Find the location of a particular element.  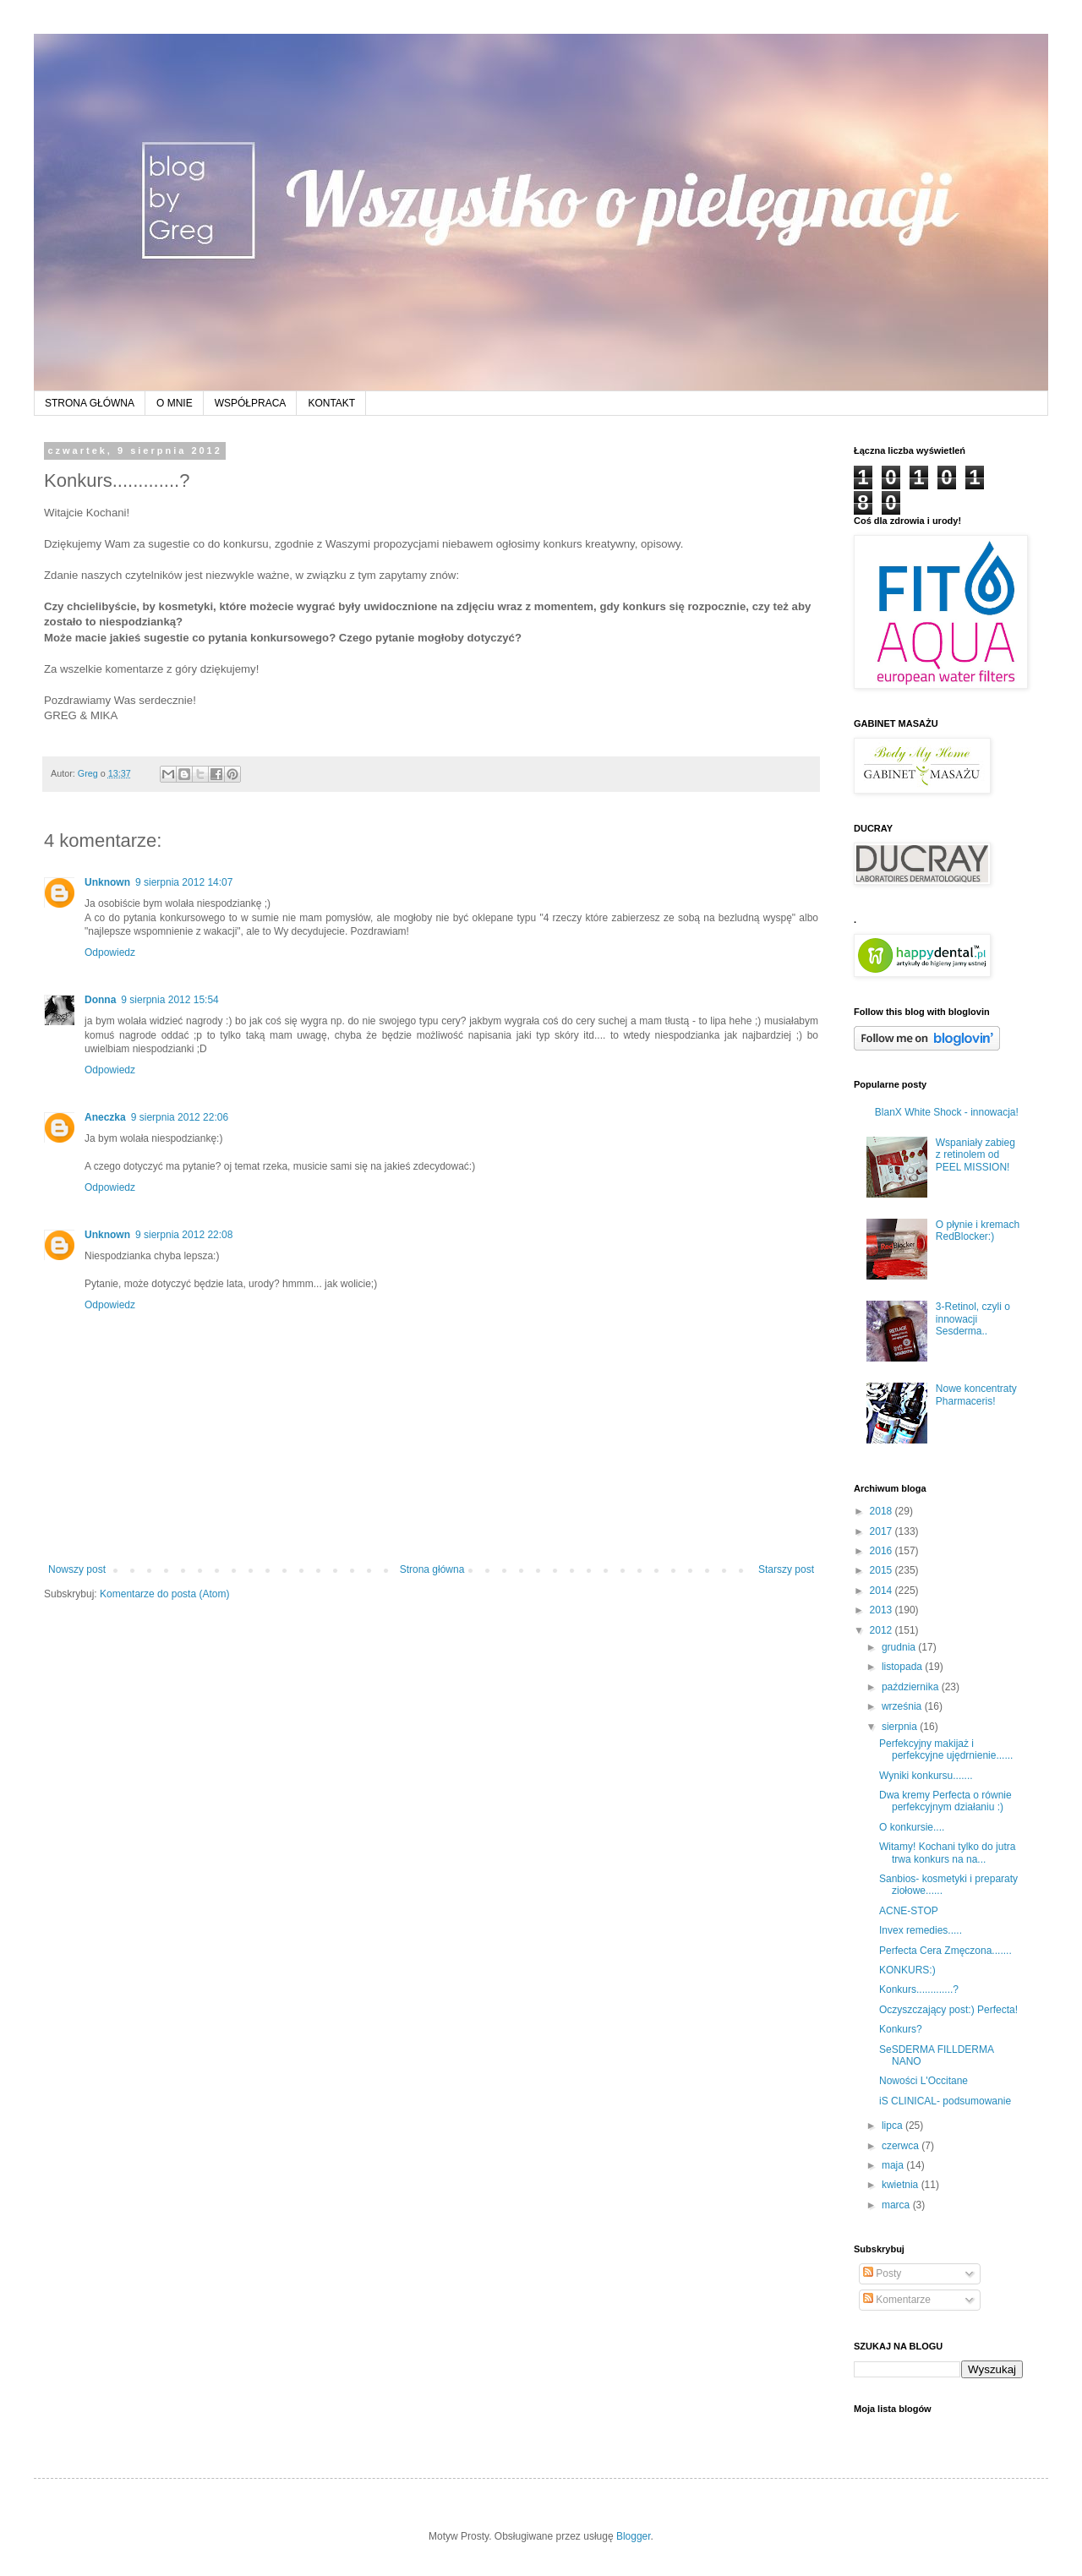

2014 is located at coordinates (882, 1590).